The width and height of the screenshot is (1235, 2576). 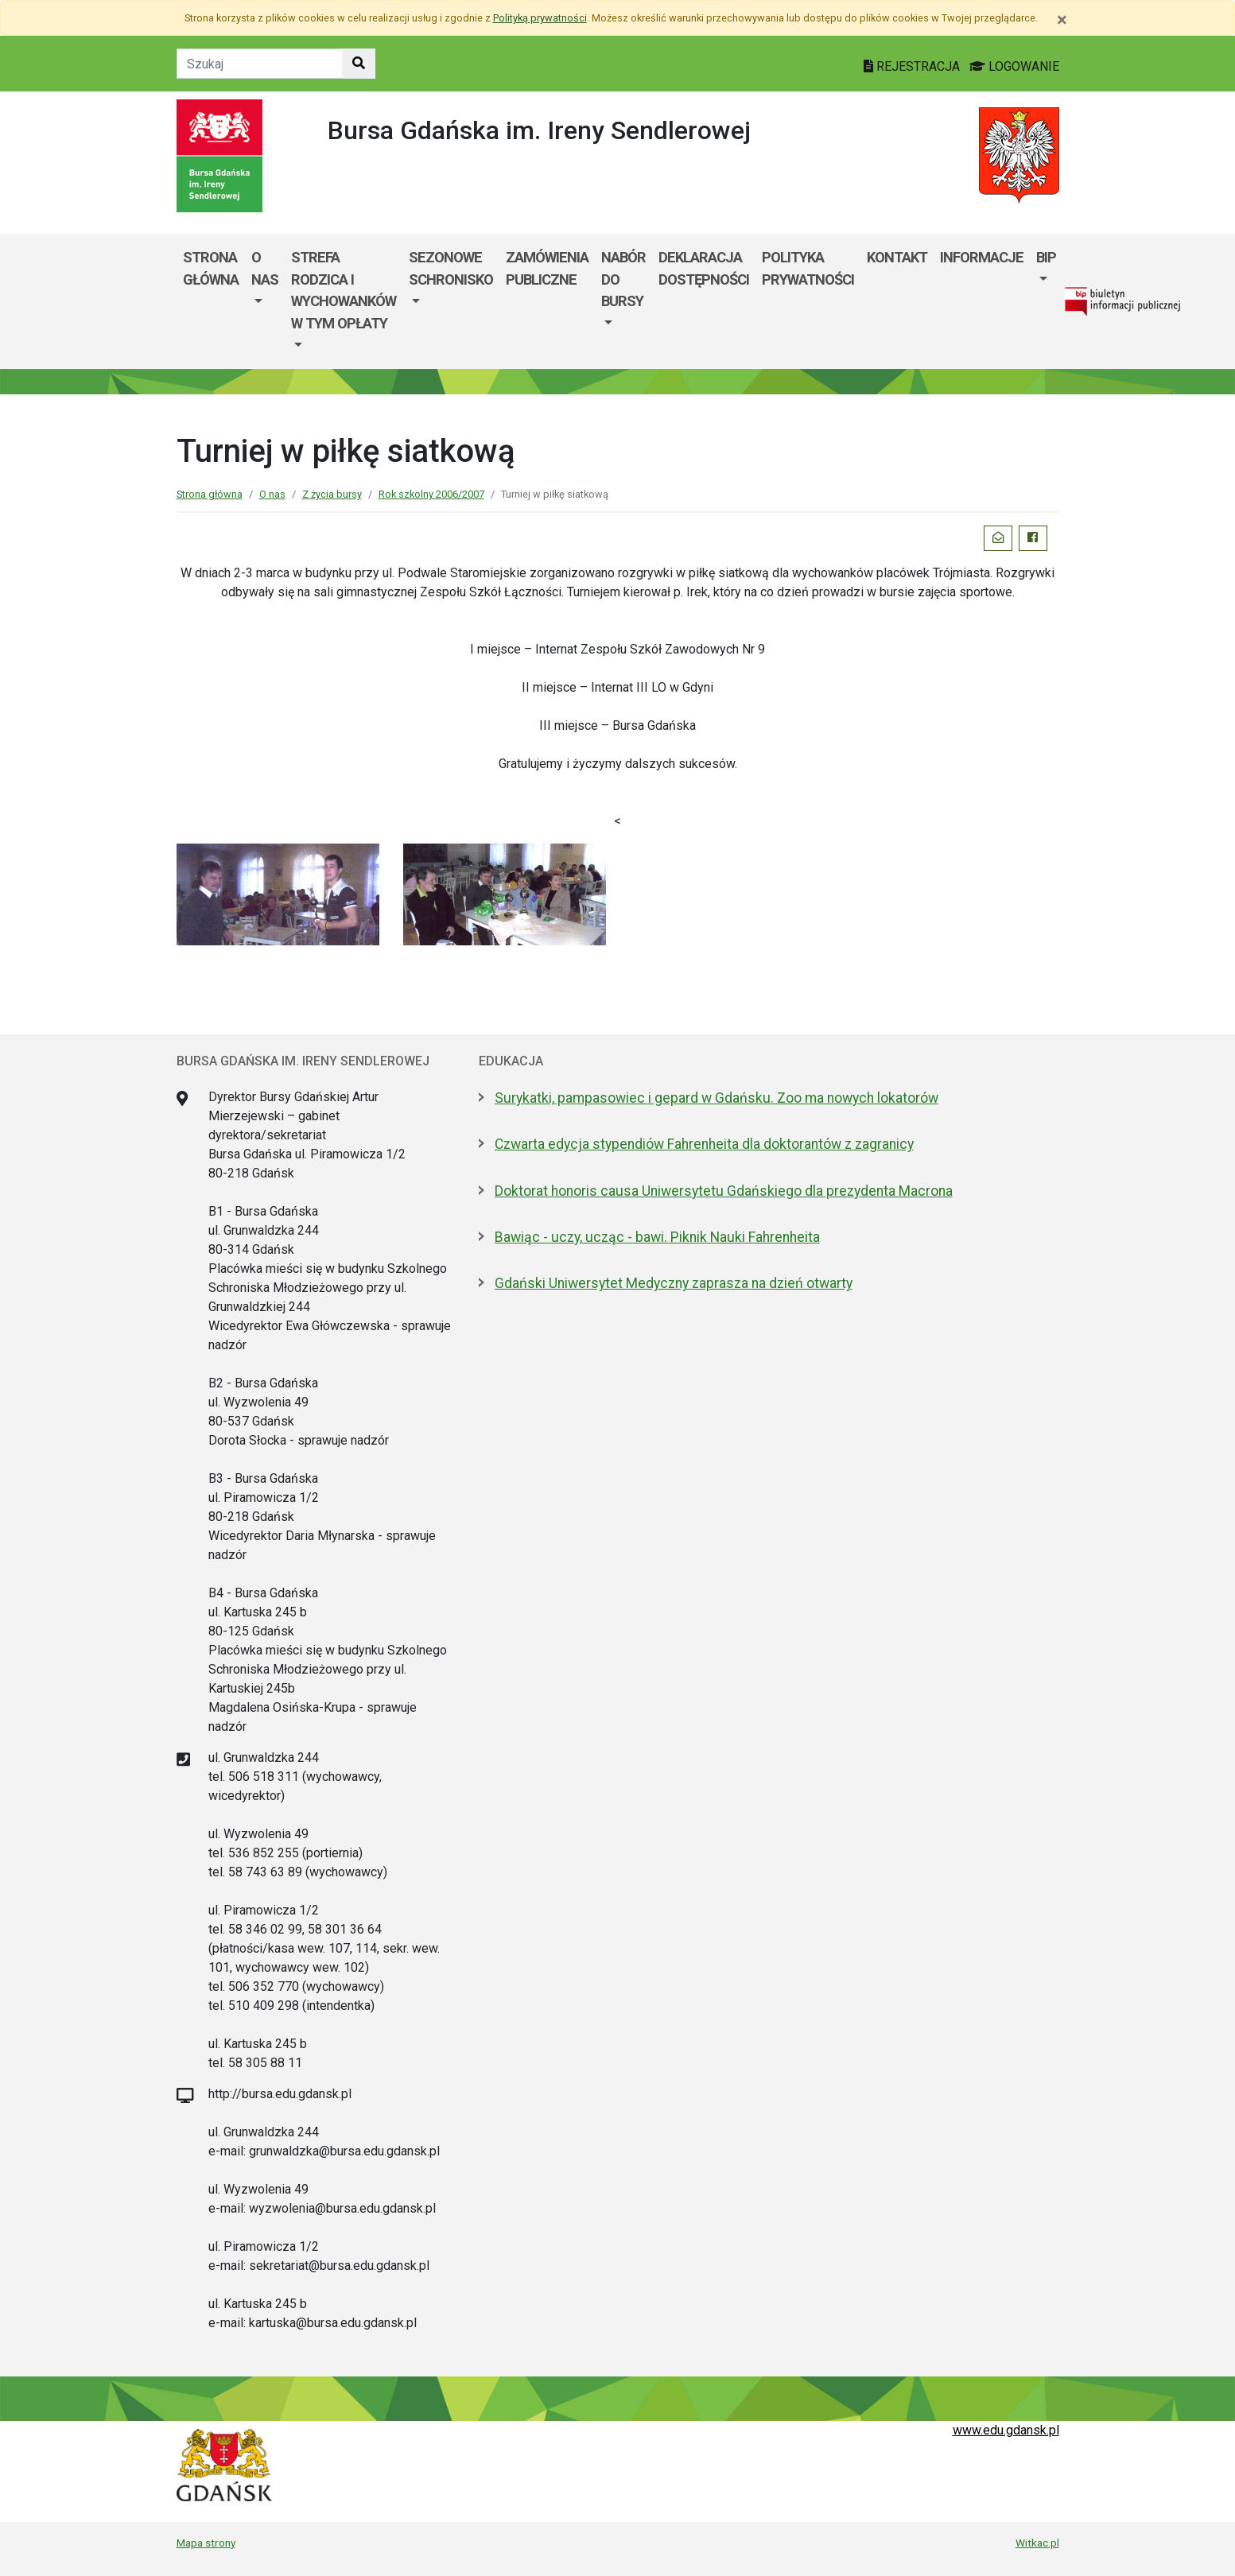 I want to click on [Tekst do szukania w witrynie], so click(x=260, y=63).